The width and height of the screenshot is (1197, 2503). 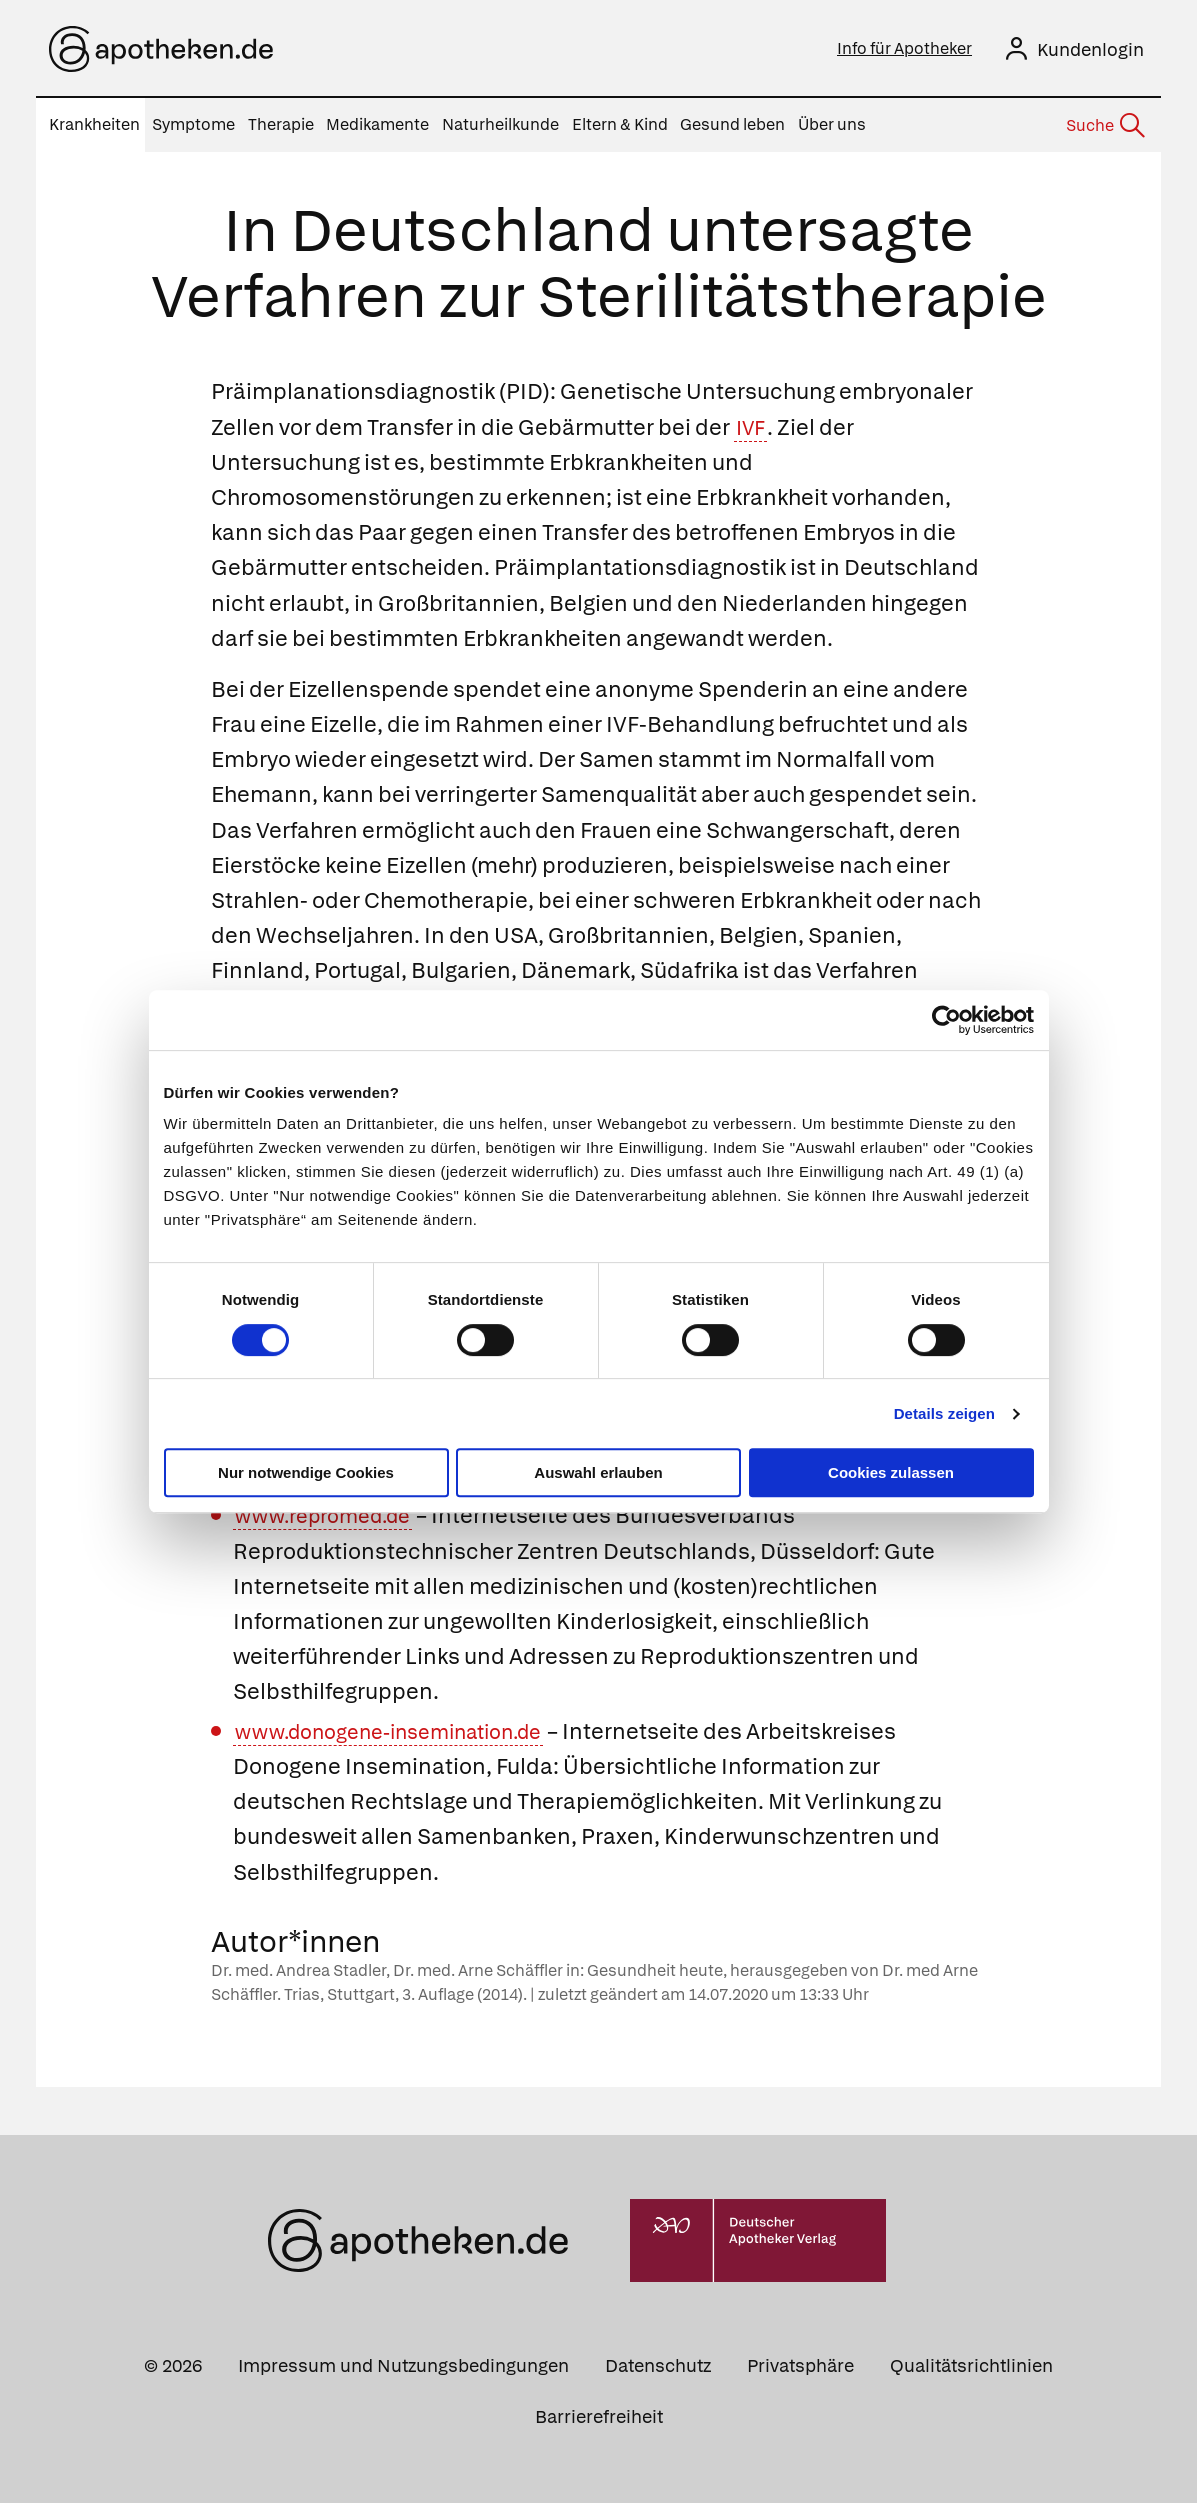 What do you see at coordinates (306, 1472) in the screenshot?
I see `Nur notwendige Cookies` at bounding box center [306, 1472].